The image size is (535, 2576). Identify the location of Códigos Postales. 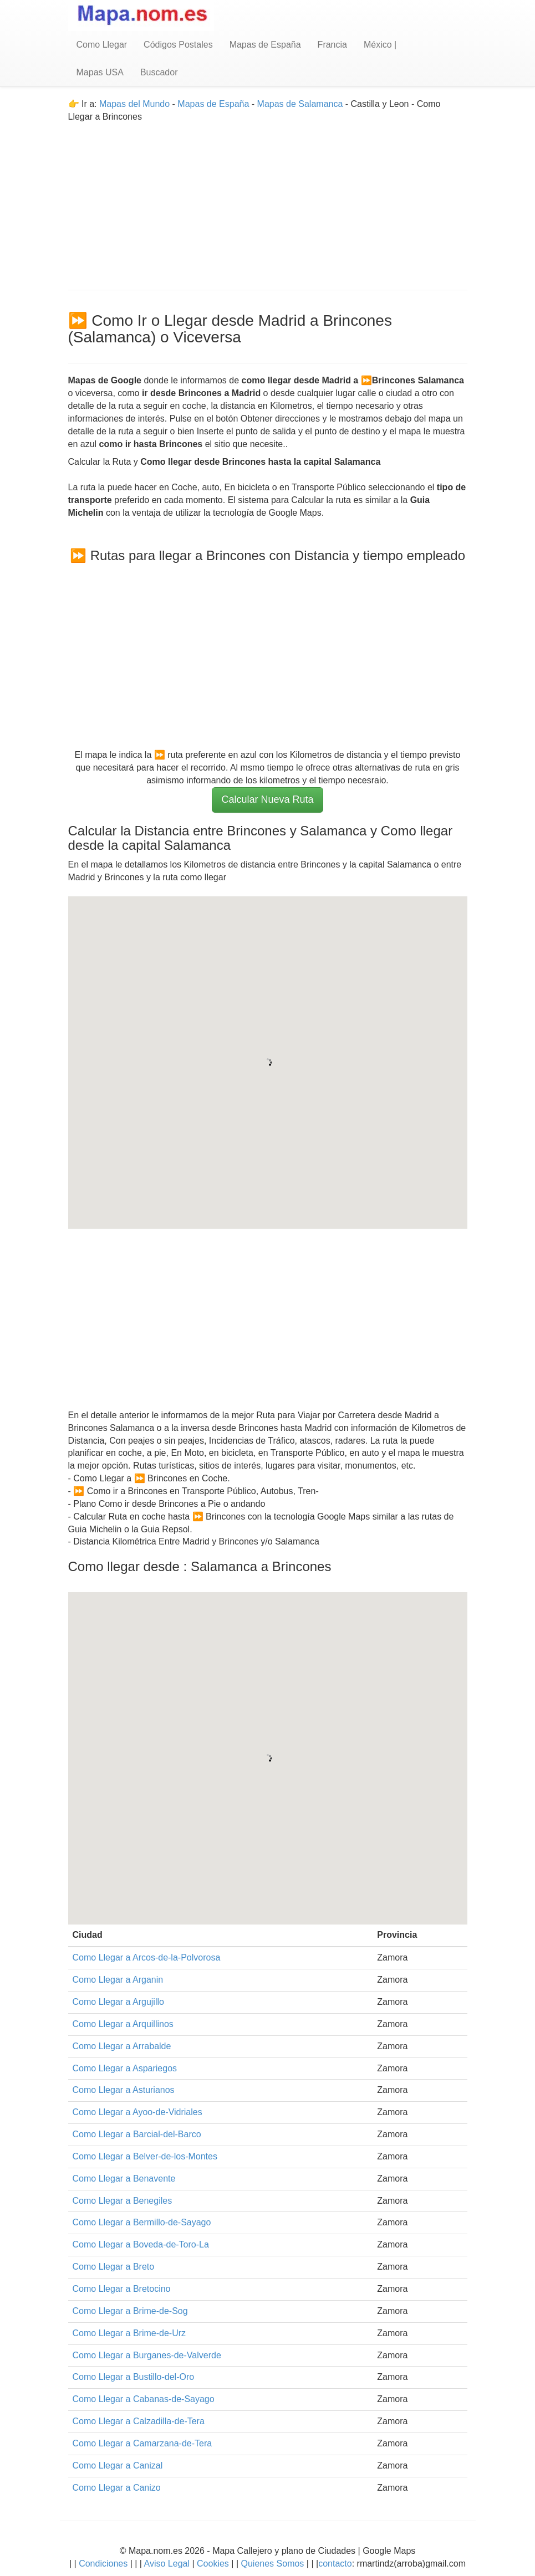
(178, 44).